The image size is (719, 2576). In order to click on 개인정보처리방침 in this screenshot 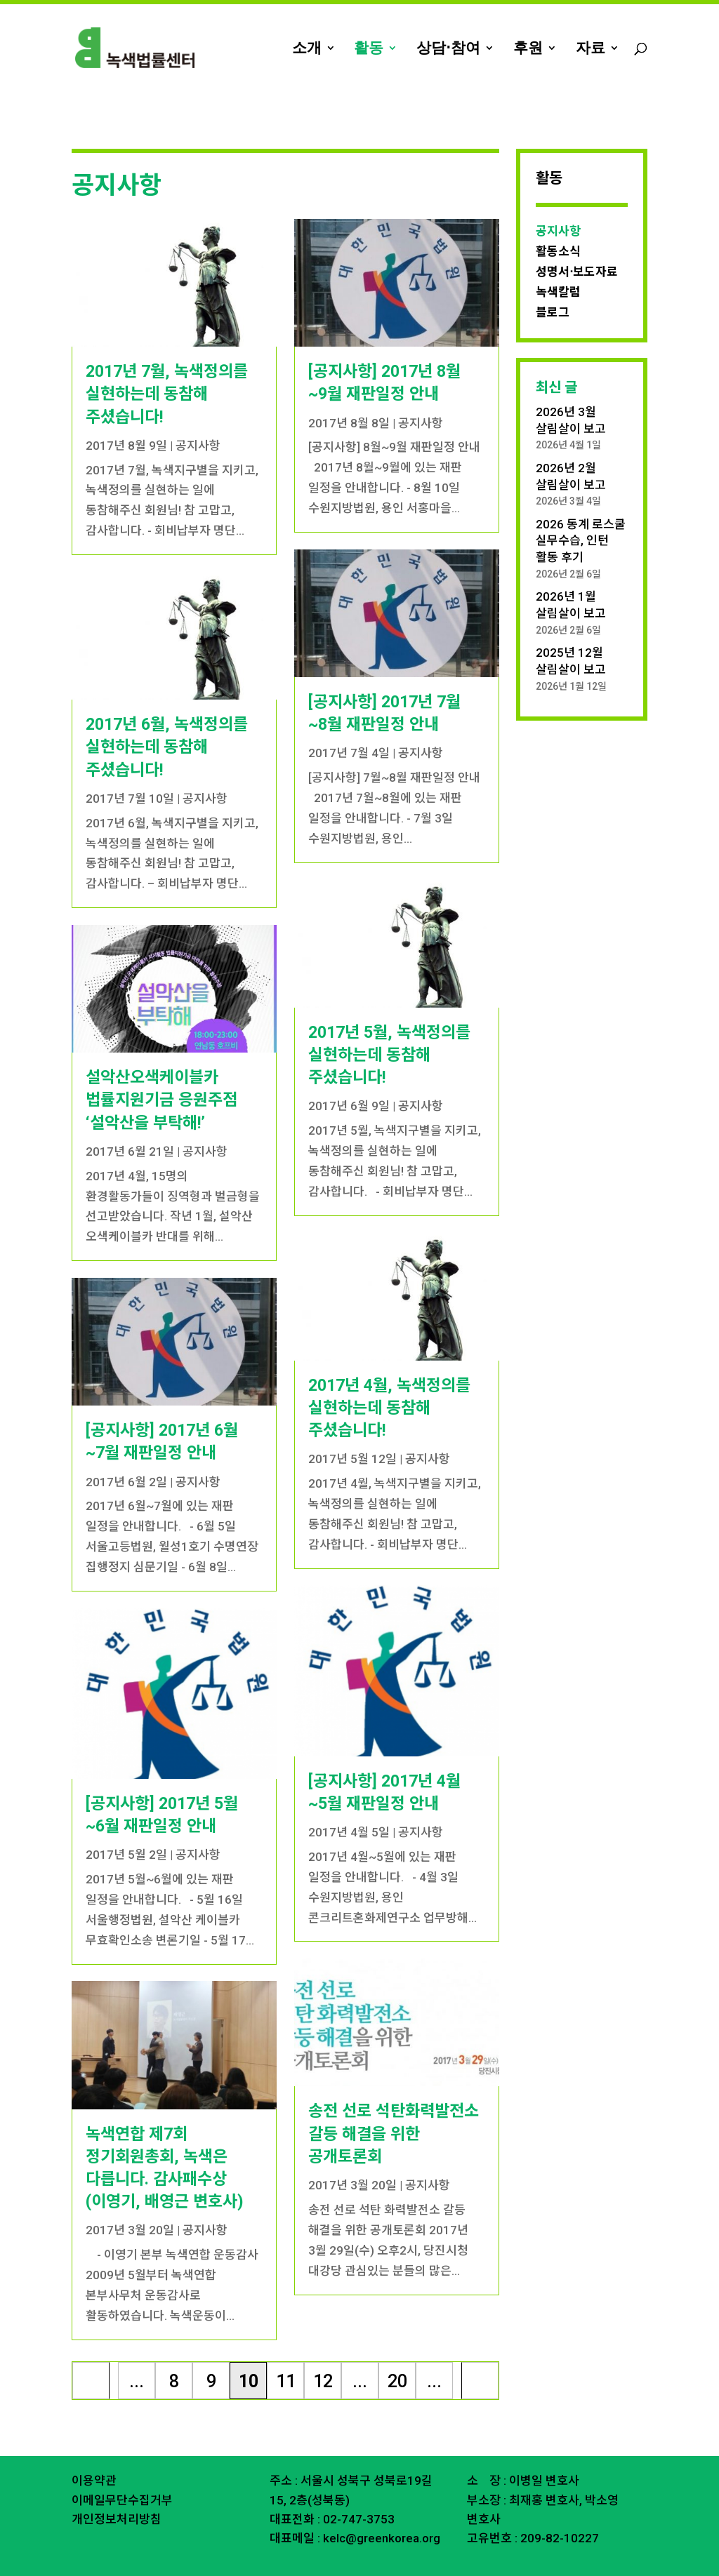, I will do `click(116, 2488)`.